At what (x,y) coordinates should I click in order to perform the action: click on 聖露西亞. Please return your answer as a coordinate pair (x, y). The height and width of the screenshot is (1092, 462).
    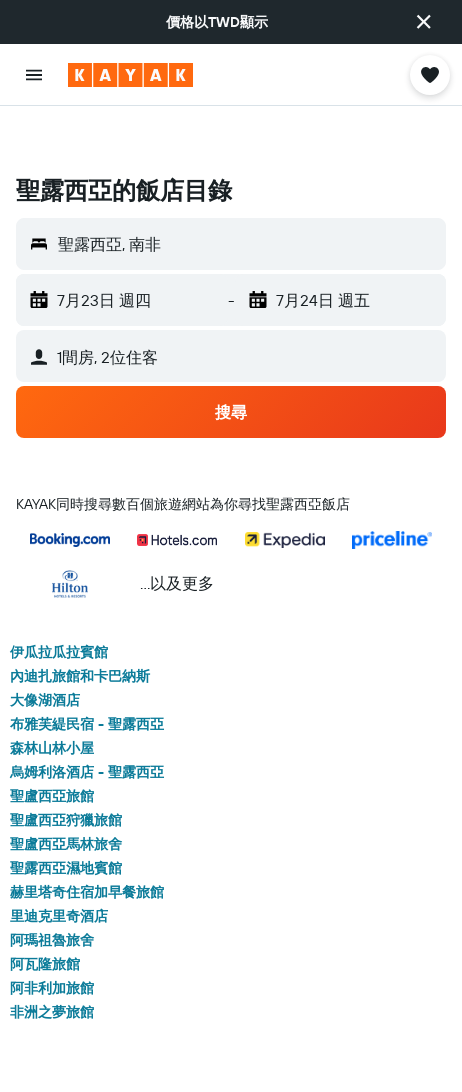
    Looking at the image, I should click on (291, 1054).